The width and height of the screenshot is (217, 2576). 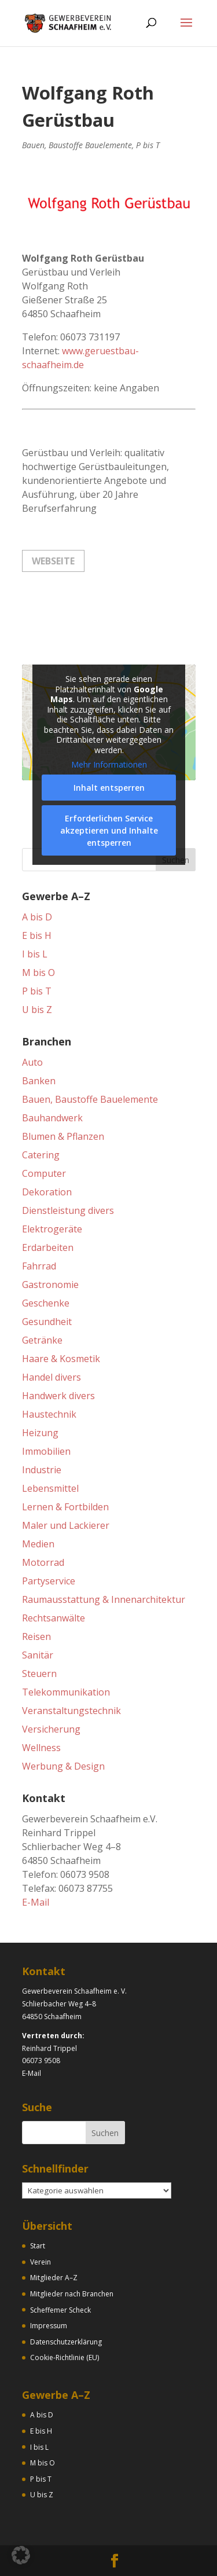 What do you see at coordinates (39, 1266) in the screenshot?
I see `Fahrrad` at bounding box center [39, 1266].